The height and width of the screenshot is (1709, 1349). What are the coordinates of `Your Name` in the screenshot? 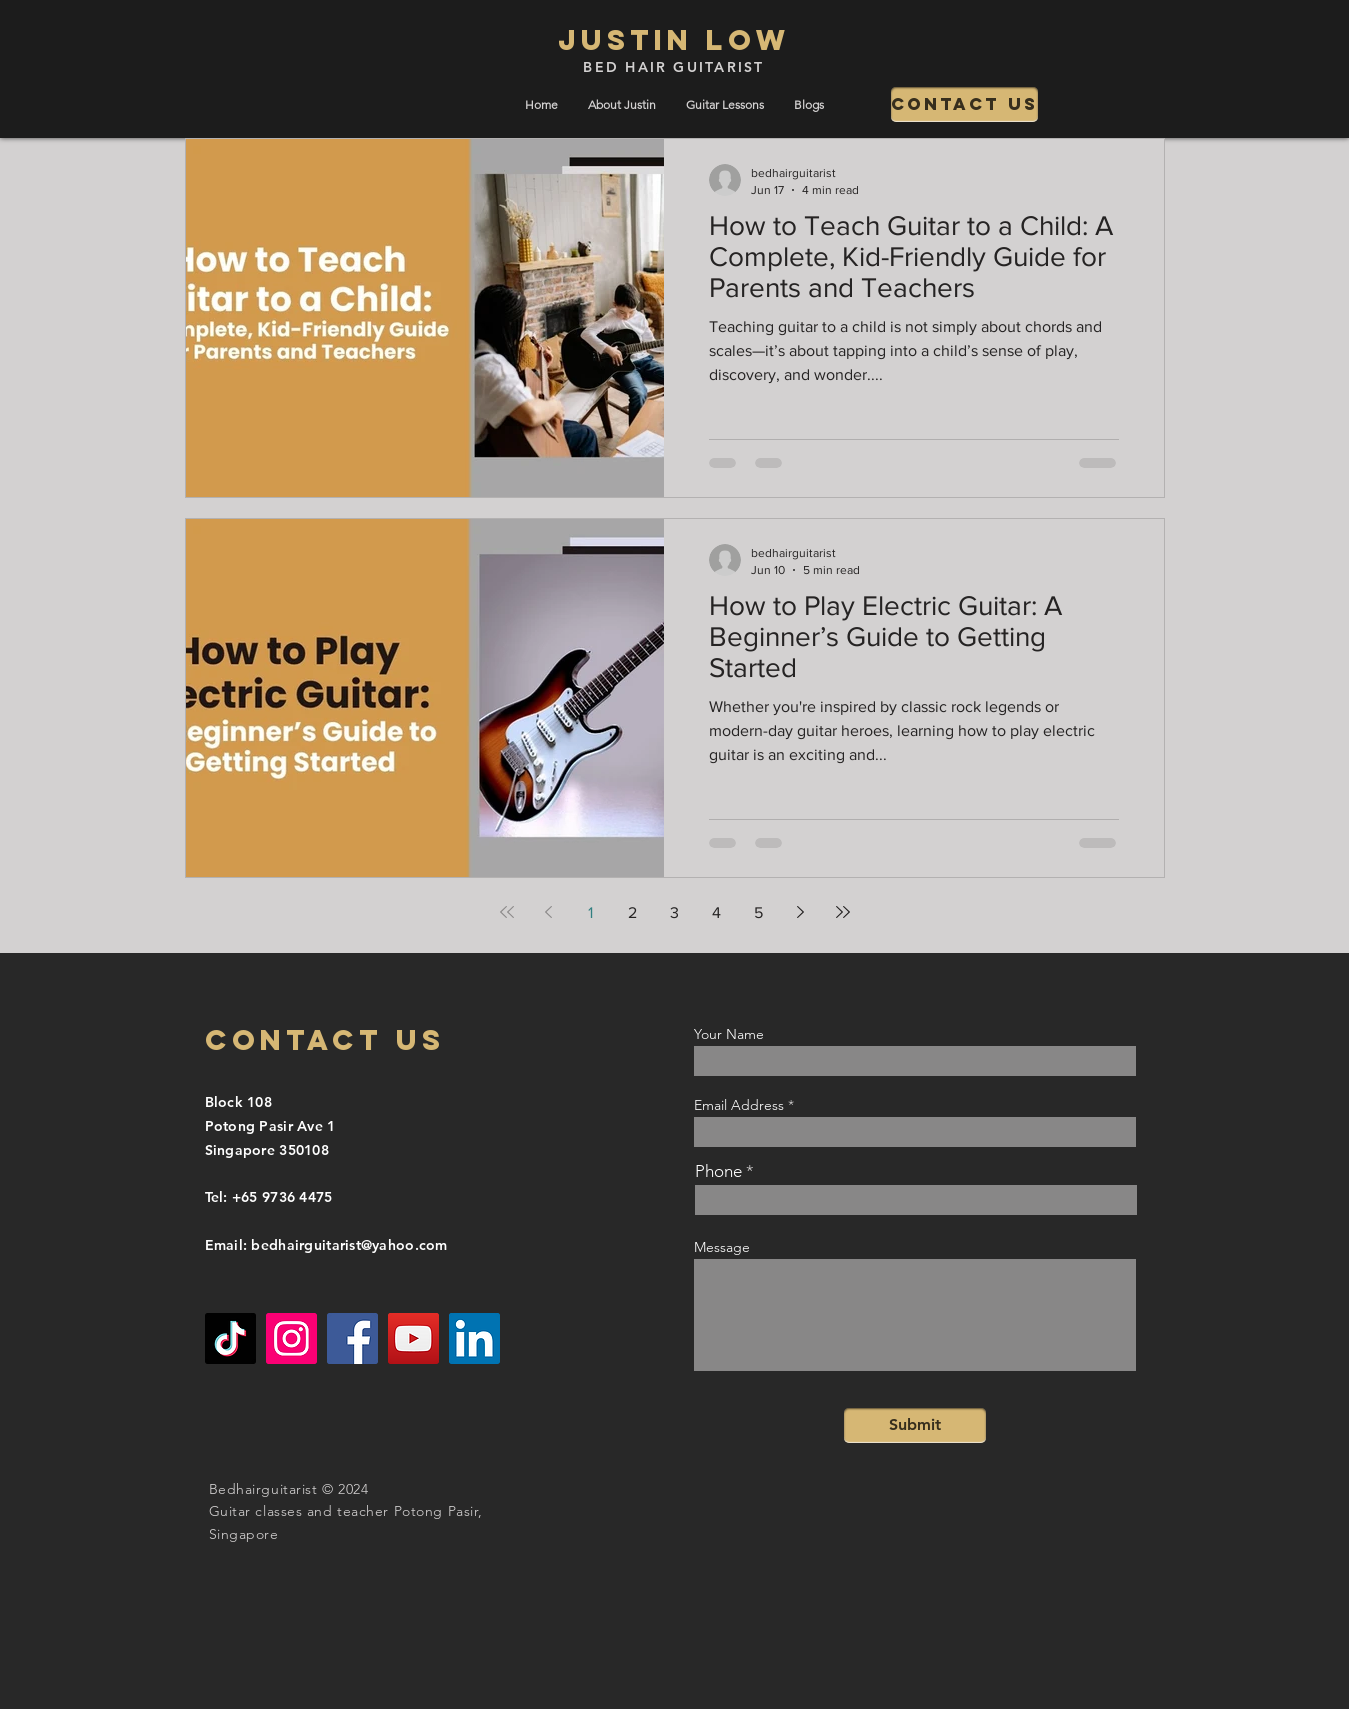 It's located at (729, 1034).